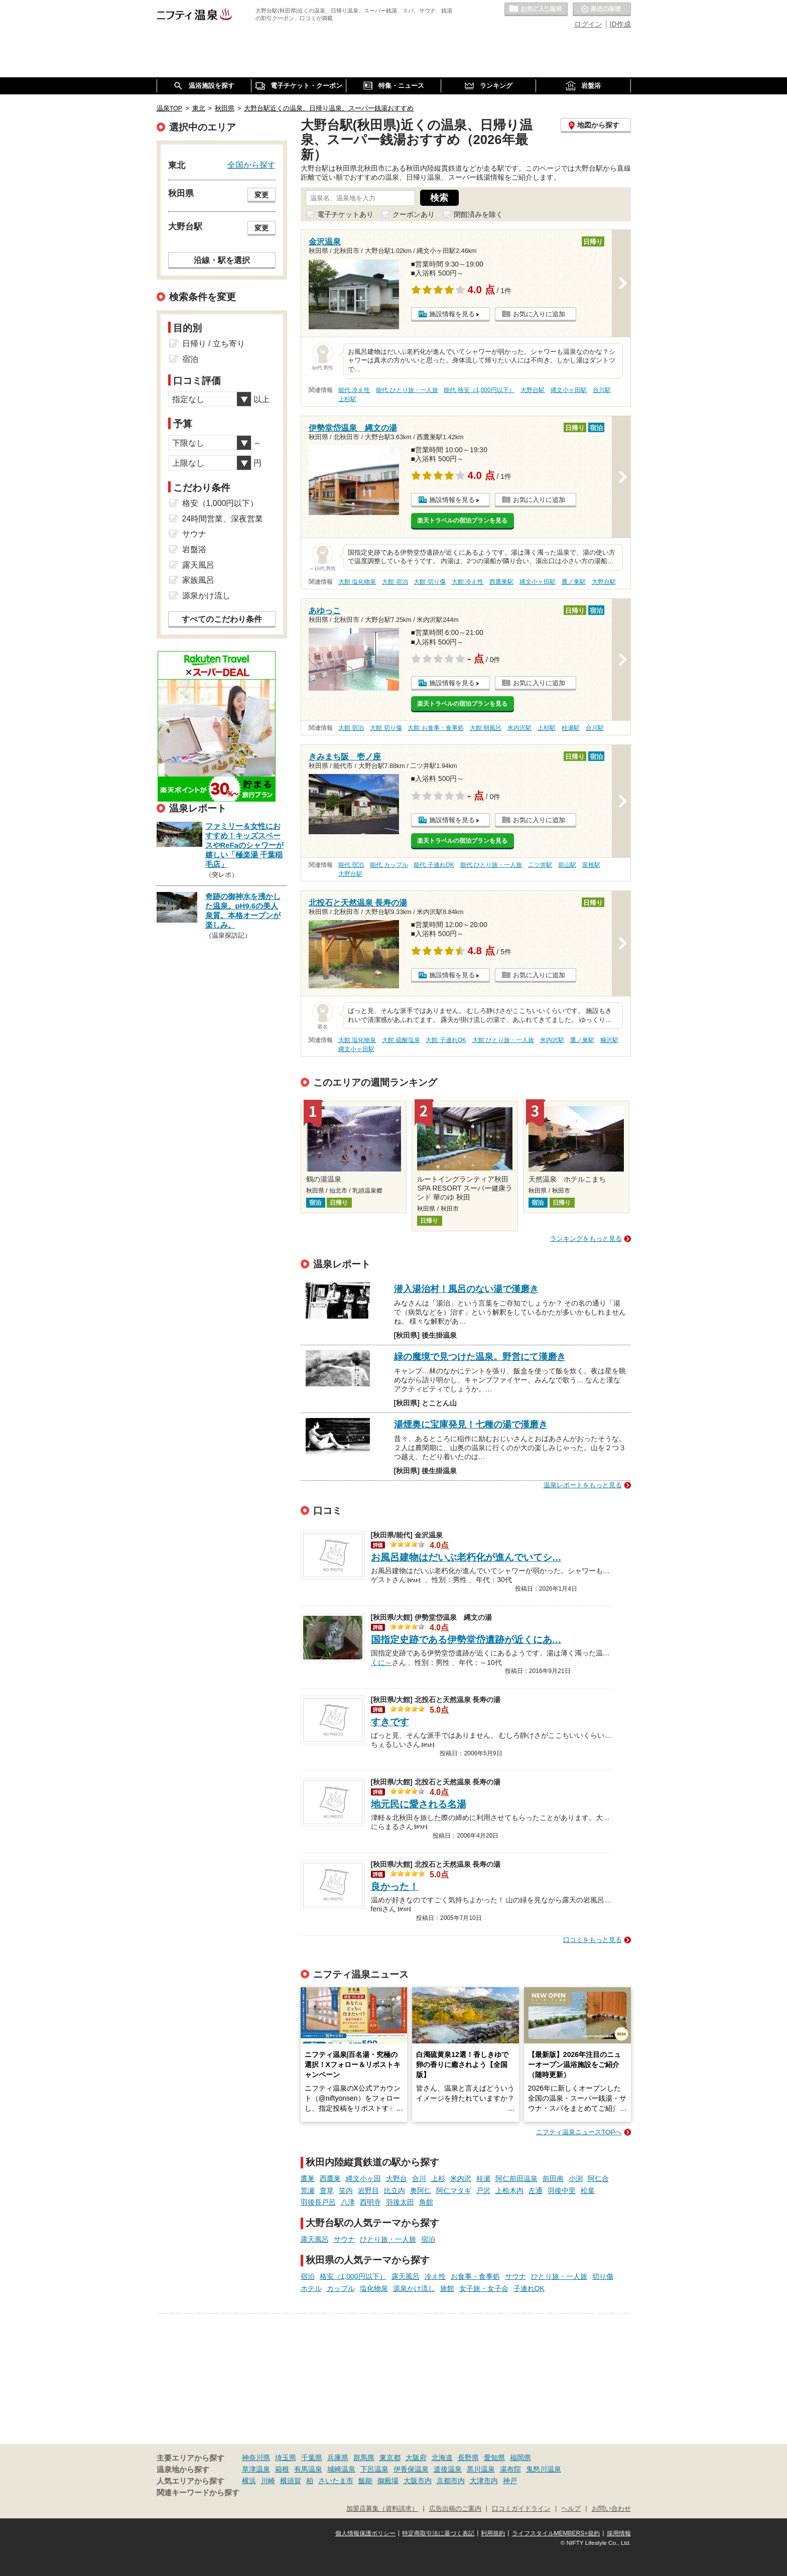  Describe the element at coordinates (602, 2276) in the screenshot. I see `切り傷` at that location.